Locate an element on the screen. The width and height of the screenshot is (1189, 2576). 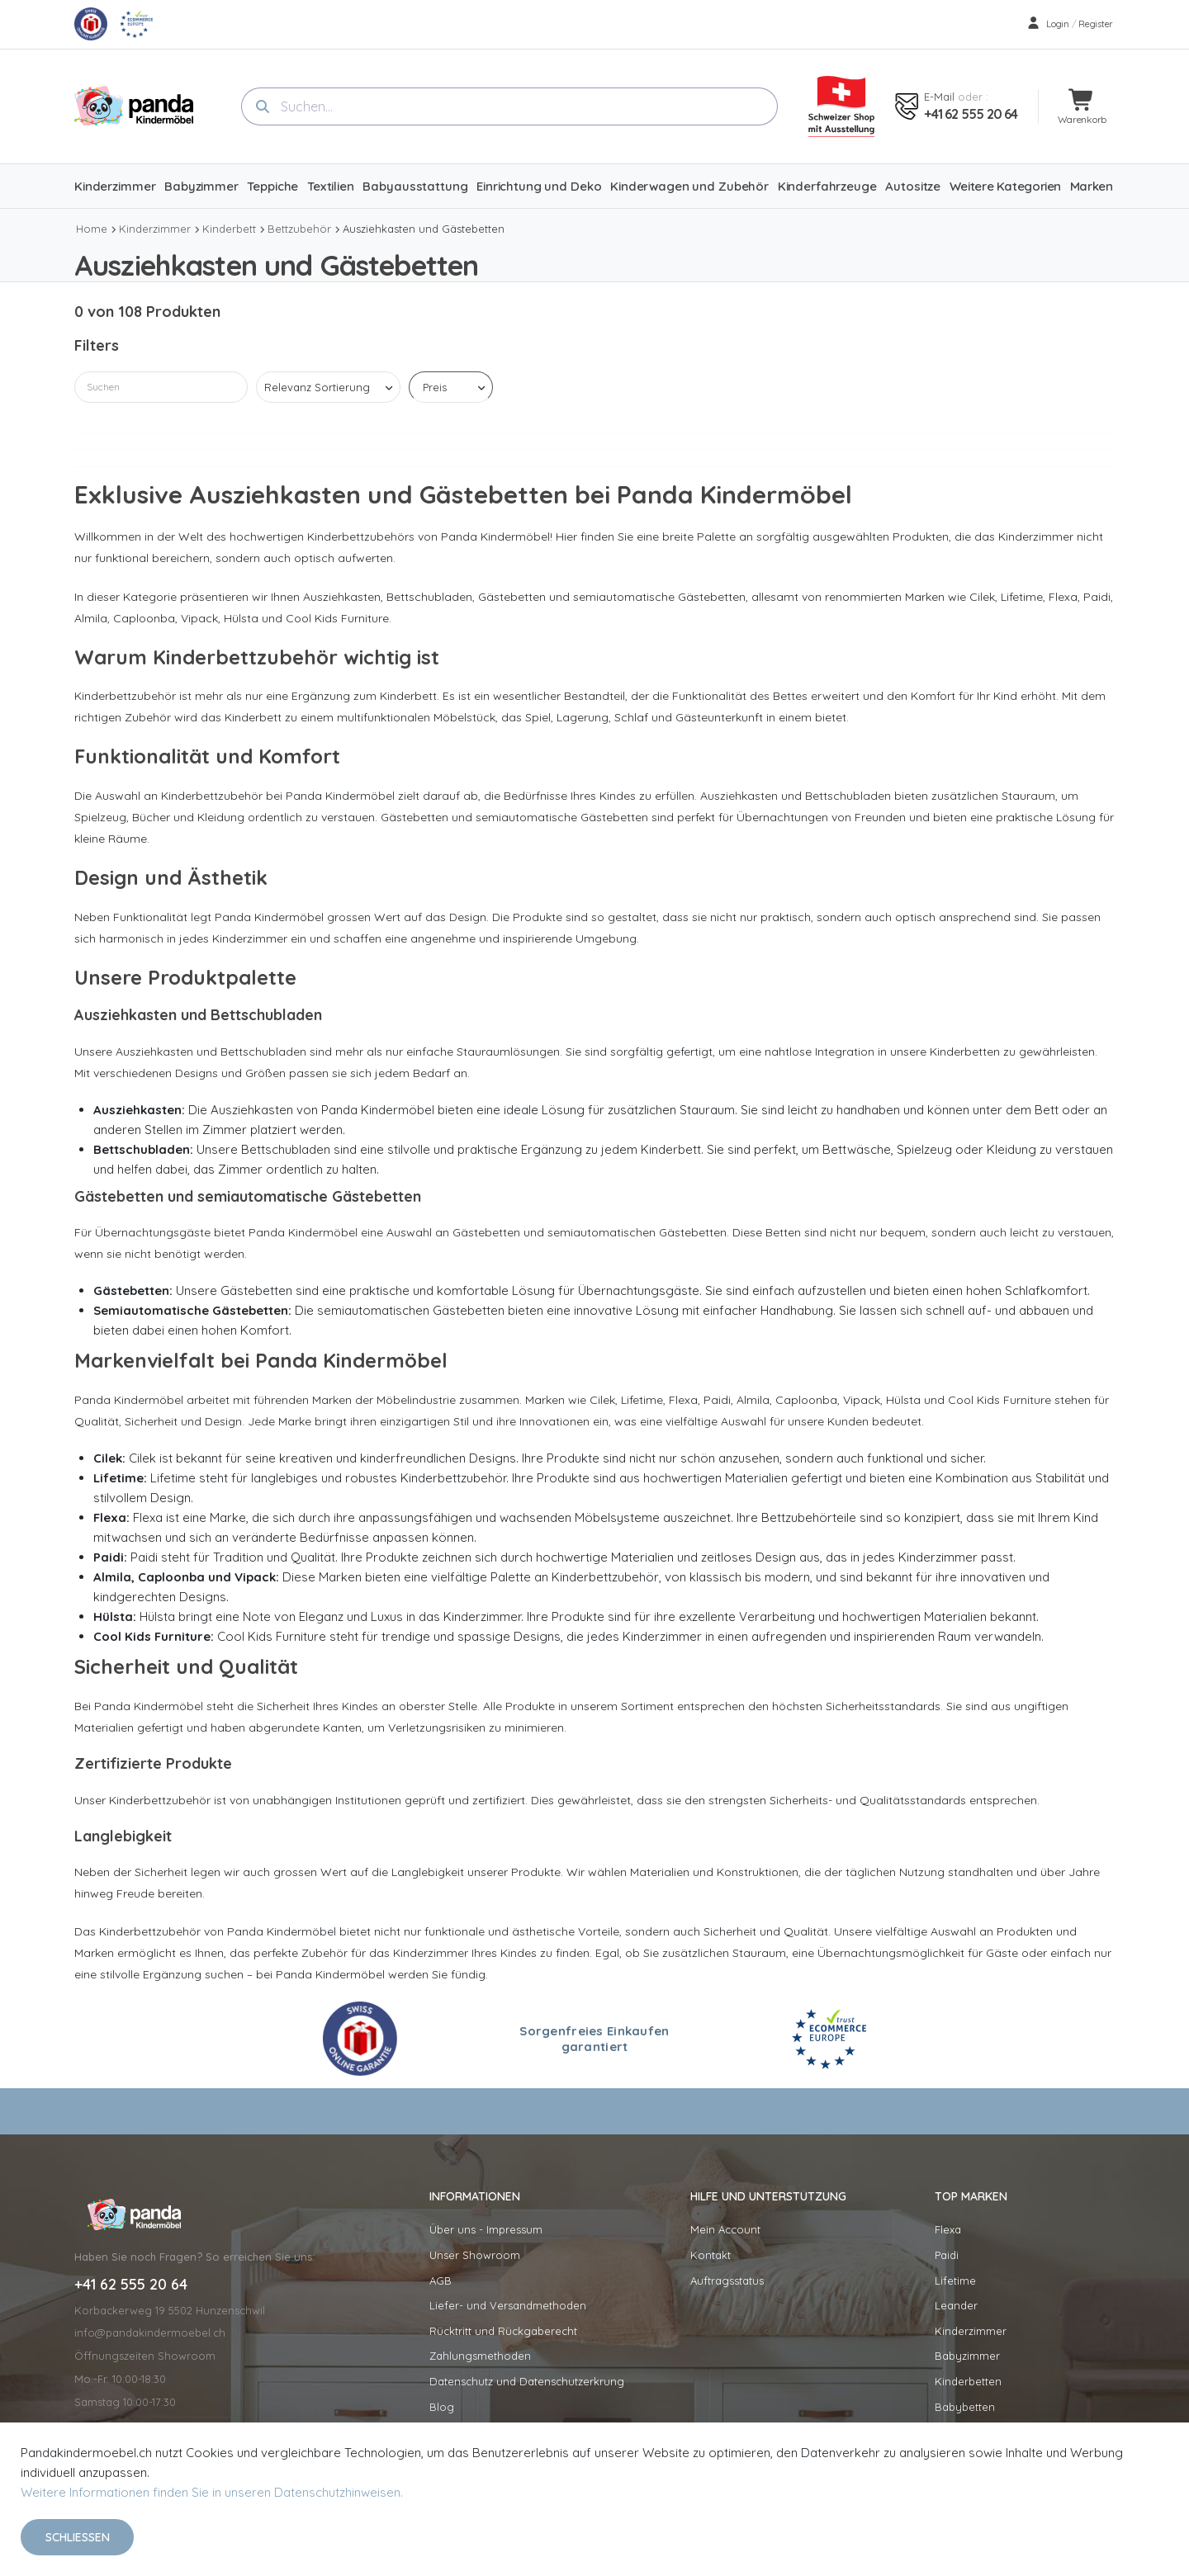
Kinderzimmer is located at coordinates (155, 228).